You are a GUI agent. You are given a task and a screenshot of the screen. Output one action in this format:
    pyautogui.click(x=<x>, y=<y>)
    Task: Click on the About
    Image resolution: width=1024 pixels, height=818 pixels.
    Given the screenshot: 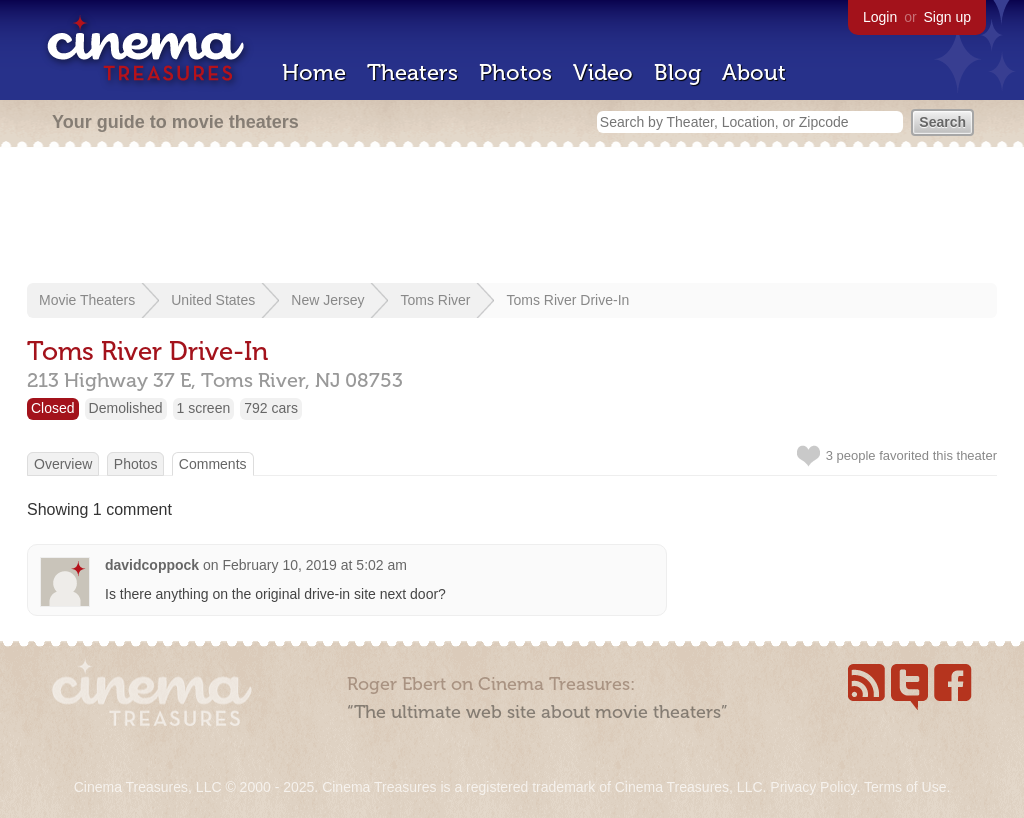 What is the action you would take?
    pyautogui.click(x=754, y=72)
    